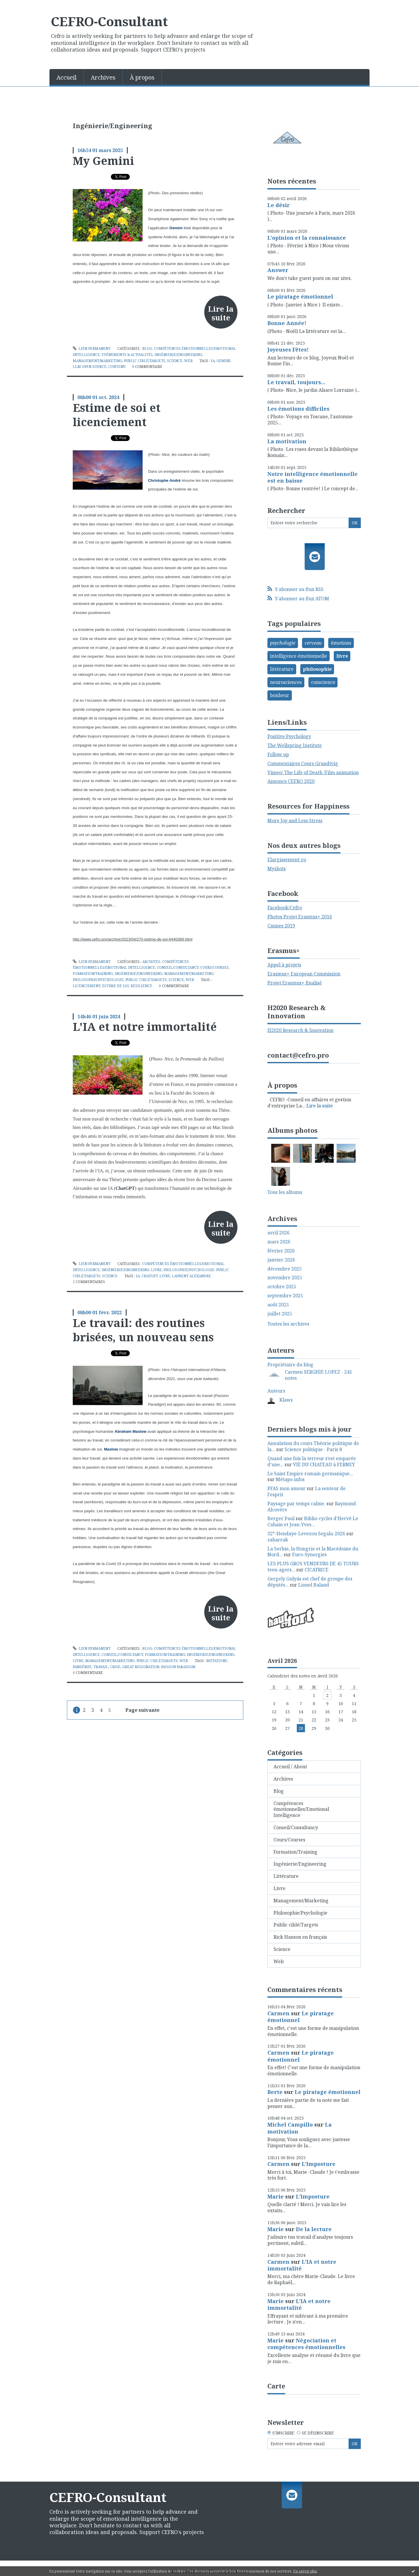  Describe the element at coordinates (310, 1473) in the screenshot. I see `Le Saint Empire romain germanique...` at that location.